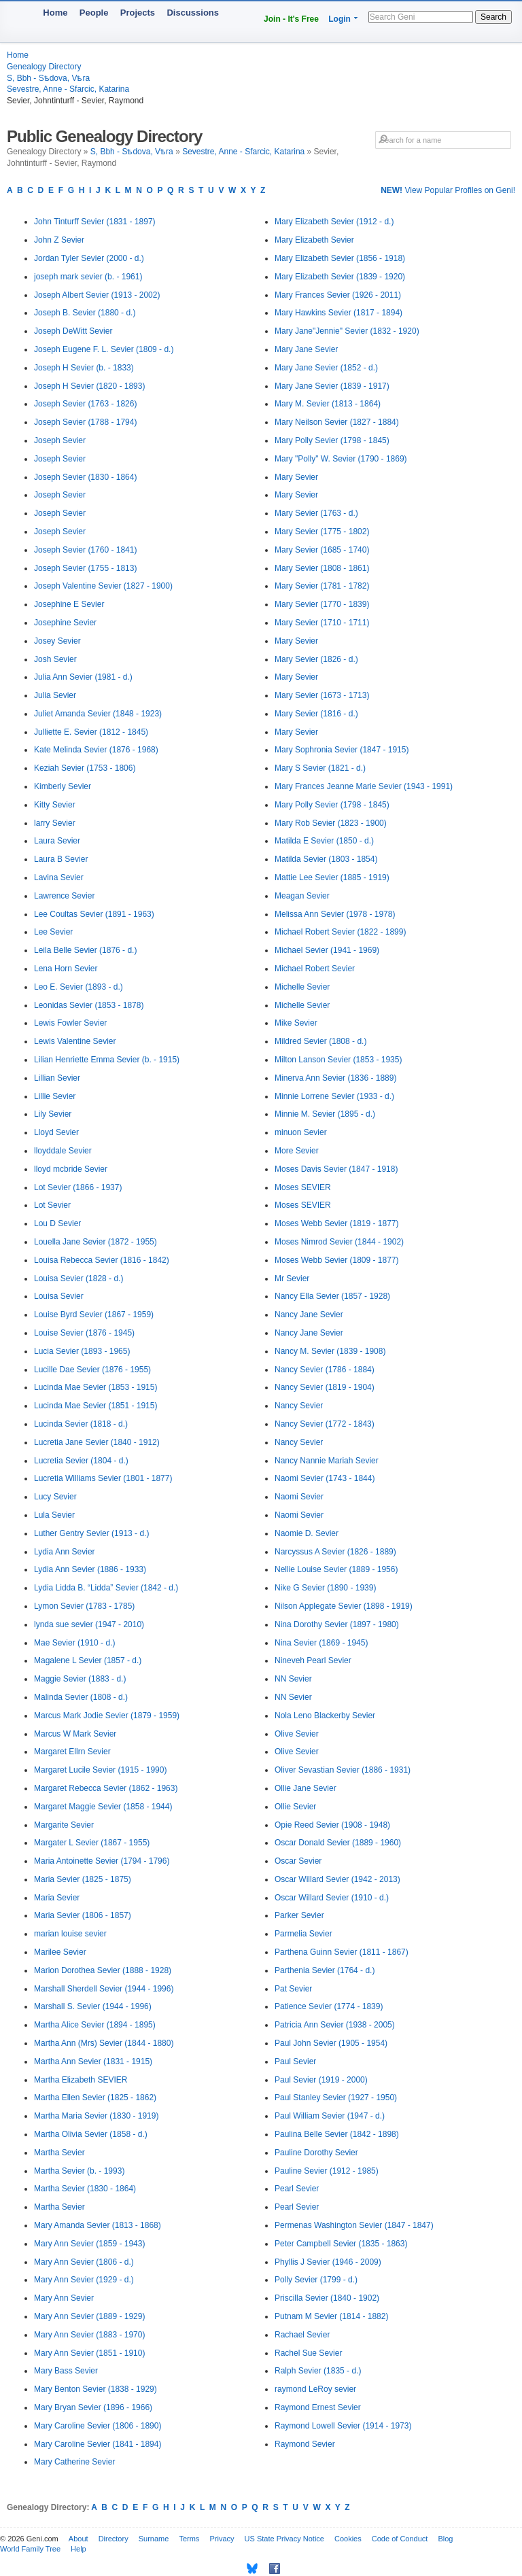  What do you see at coordinates (81, 1697) in the screenshot?
I see `Malinda Sevier (1808 - d.)` at bounding box center [81, 1697].